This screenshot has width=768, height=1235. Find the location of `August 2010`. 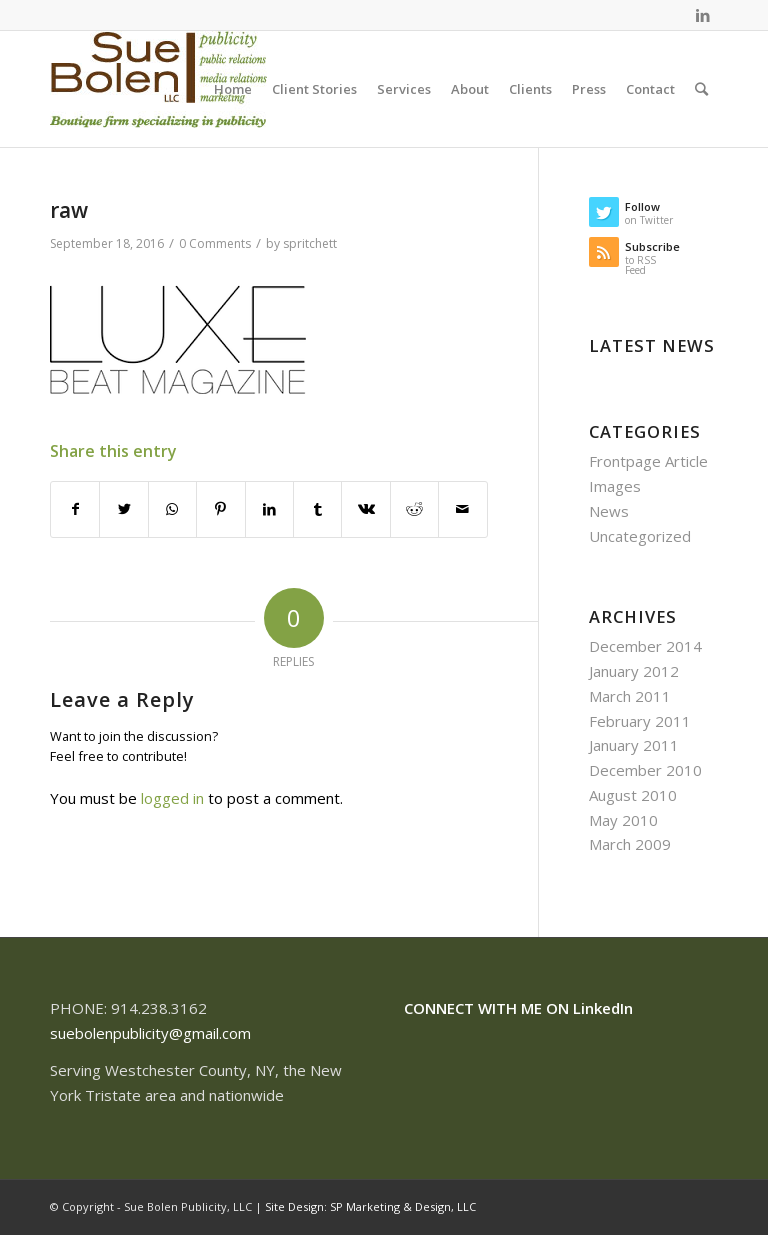

August 2010 is located at coordinates (633, 795).